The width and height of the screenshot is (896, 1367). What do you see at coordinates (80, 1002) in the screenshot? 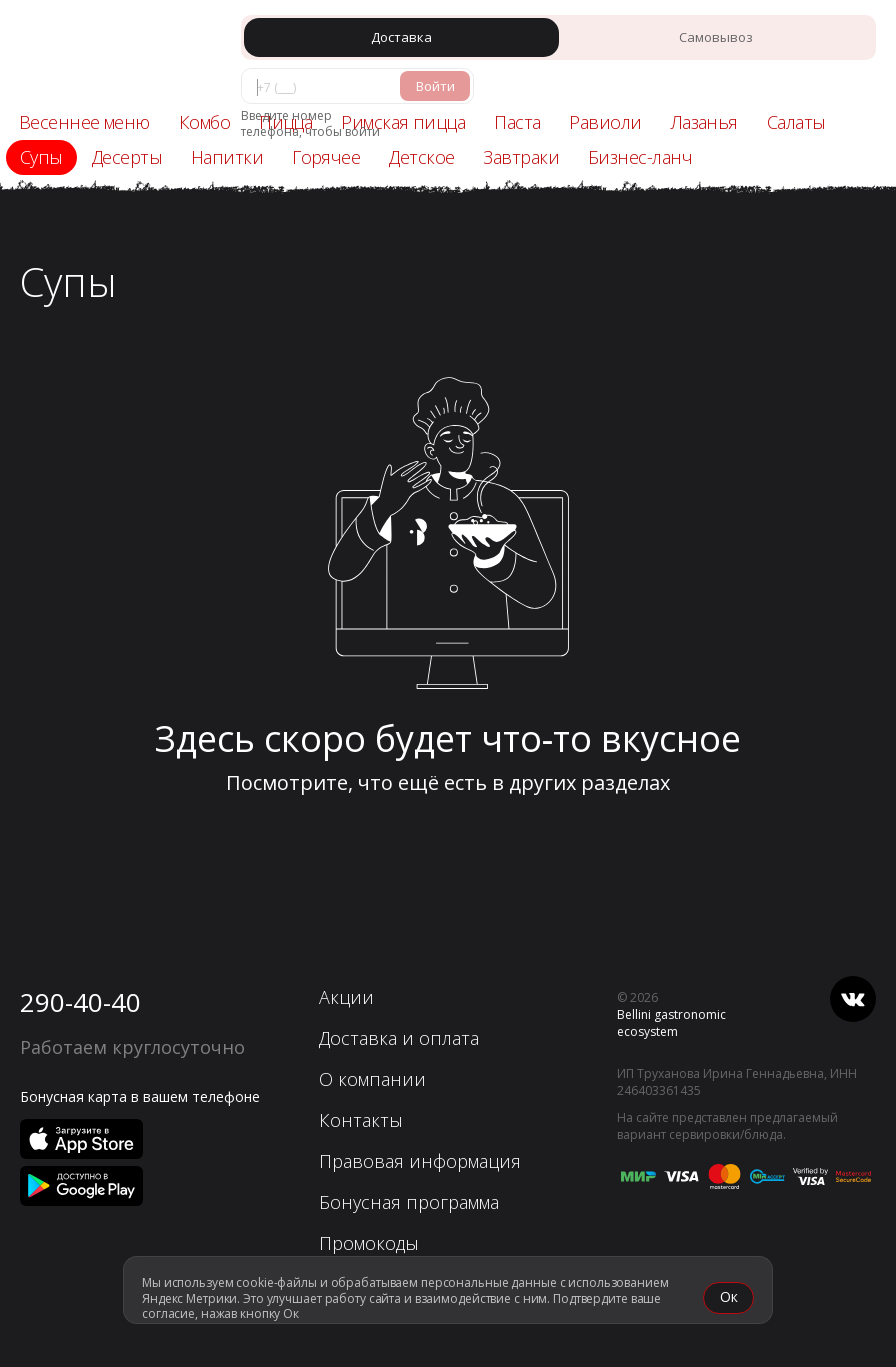
I see `290-40-40` at bounding box center [80, 1002].